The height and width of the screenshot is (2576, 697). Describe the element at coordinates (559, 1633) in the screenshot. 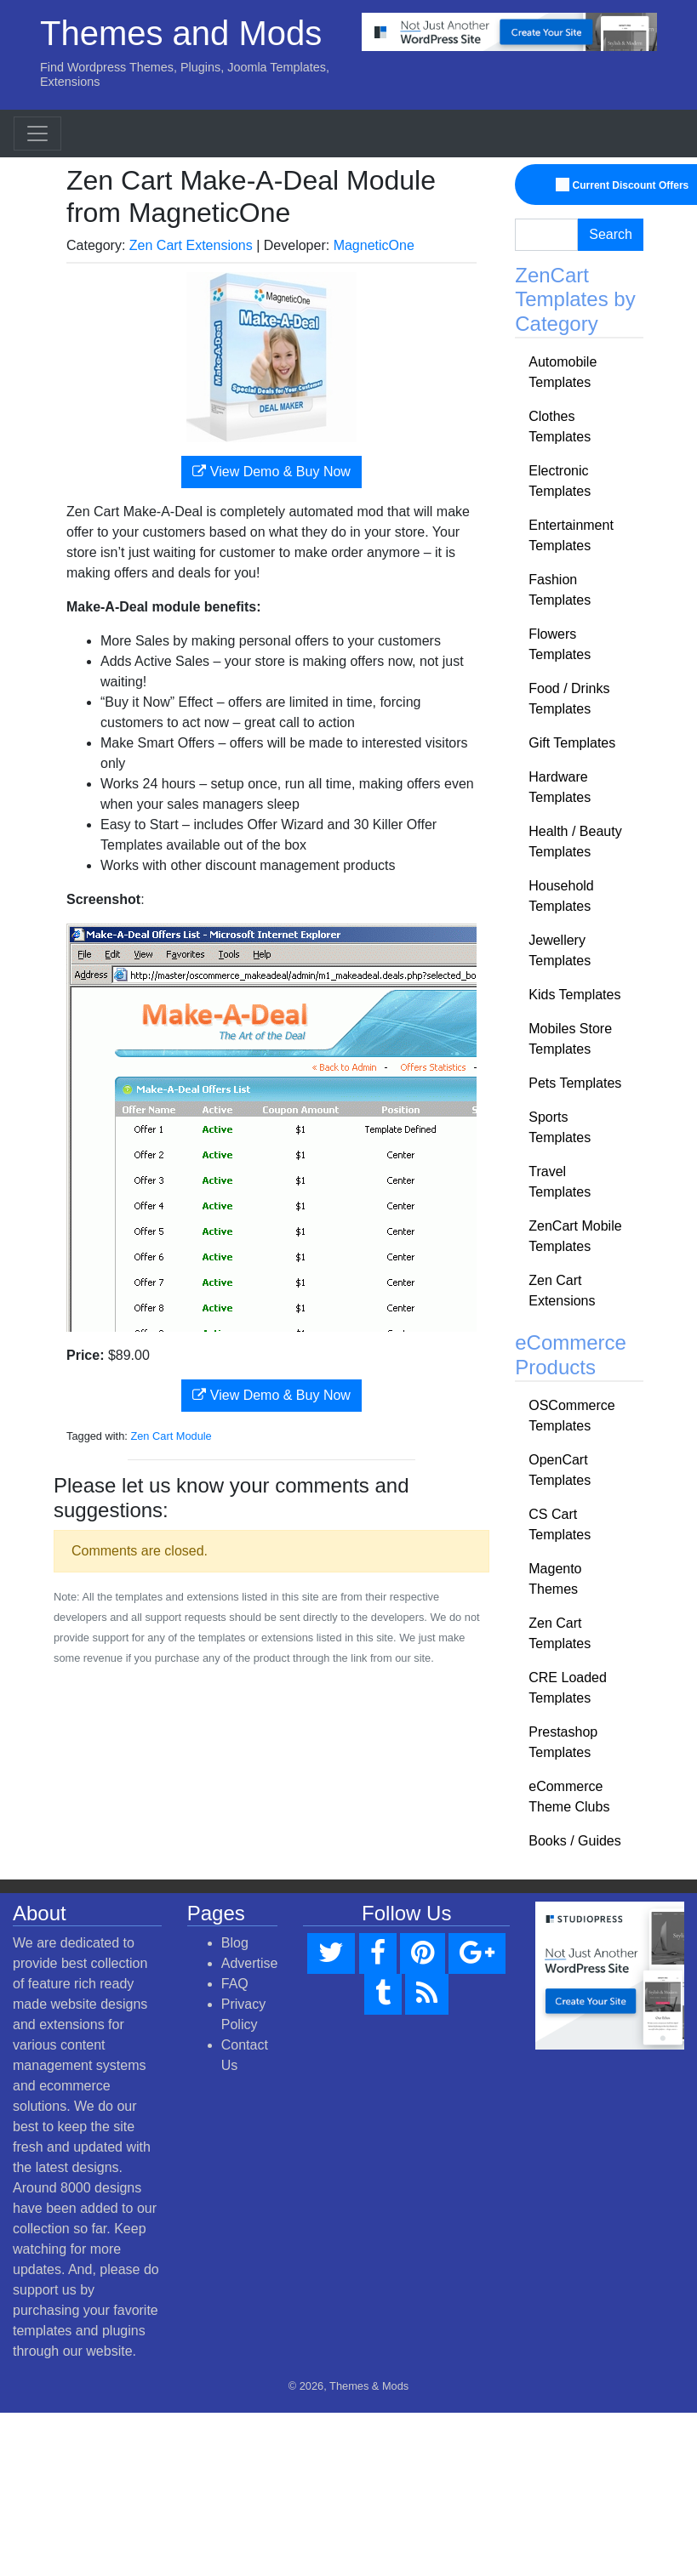

I see `Zen Cart Templates` at that location.